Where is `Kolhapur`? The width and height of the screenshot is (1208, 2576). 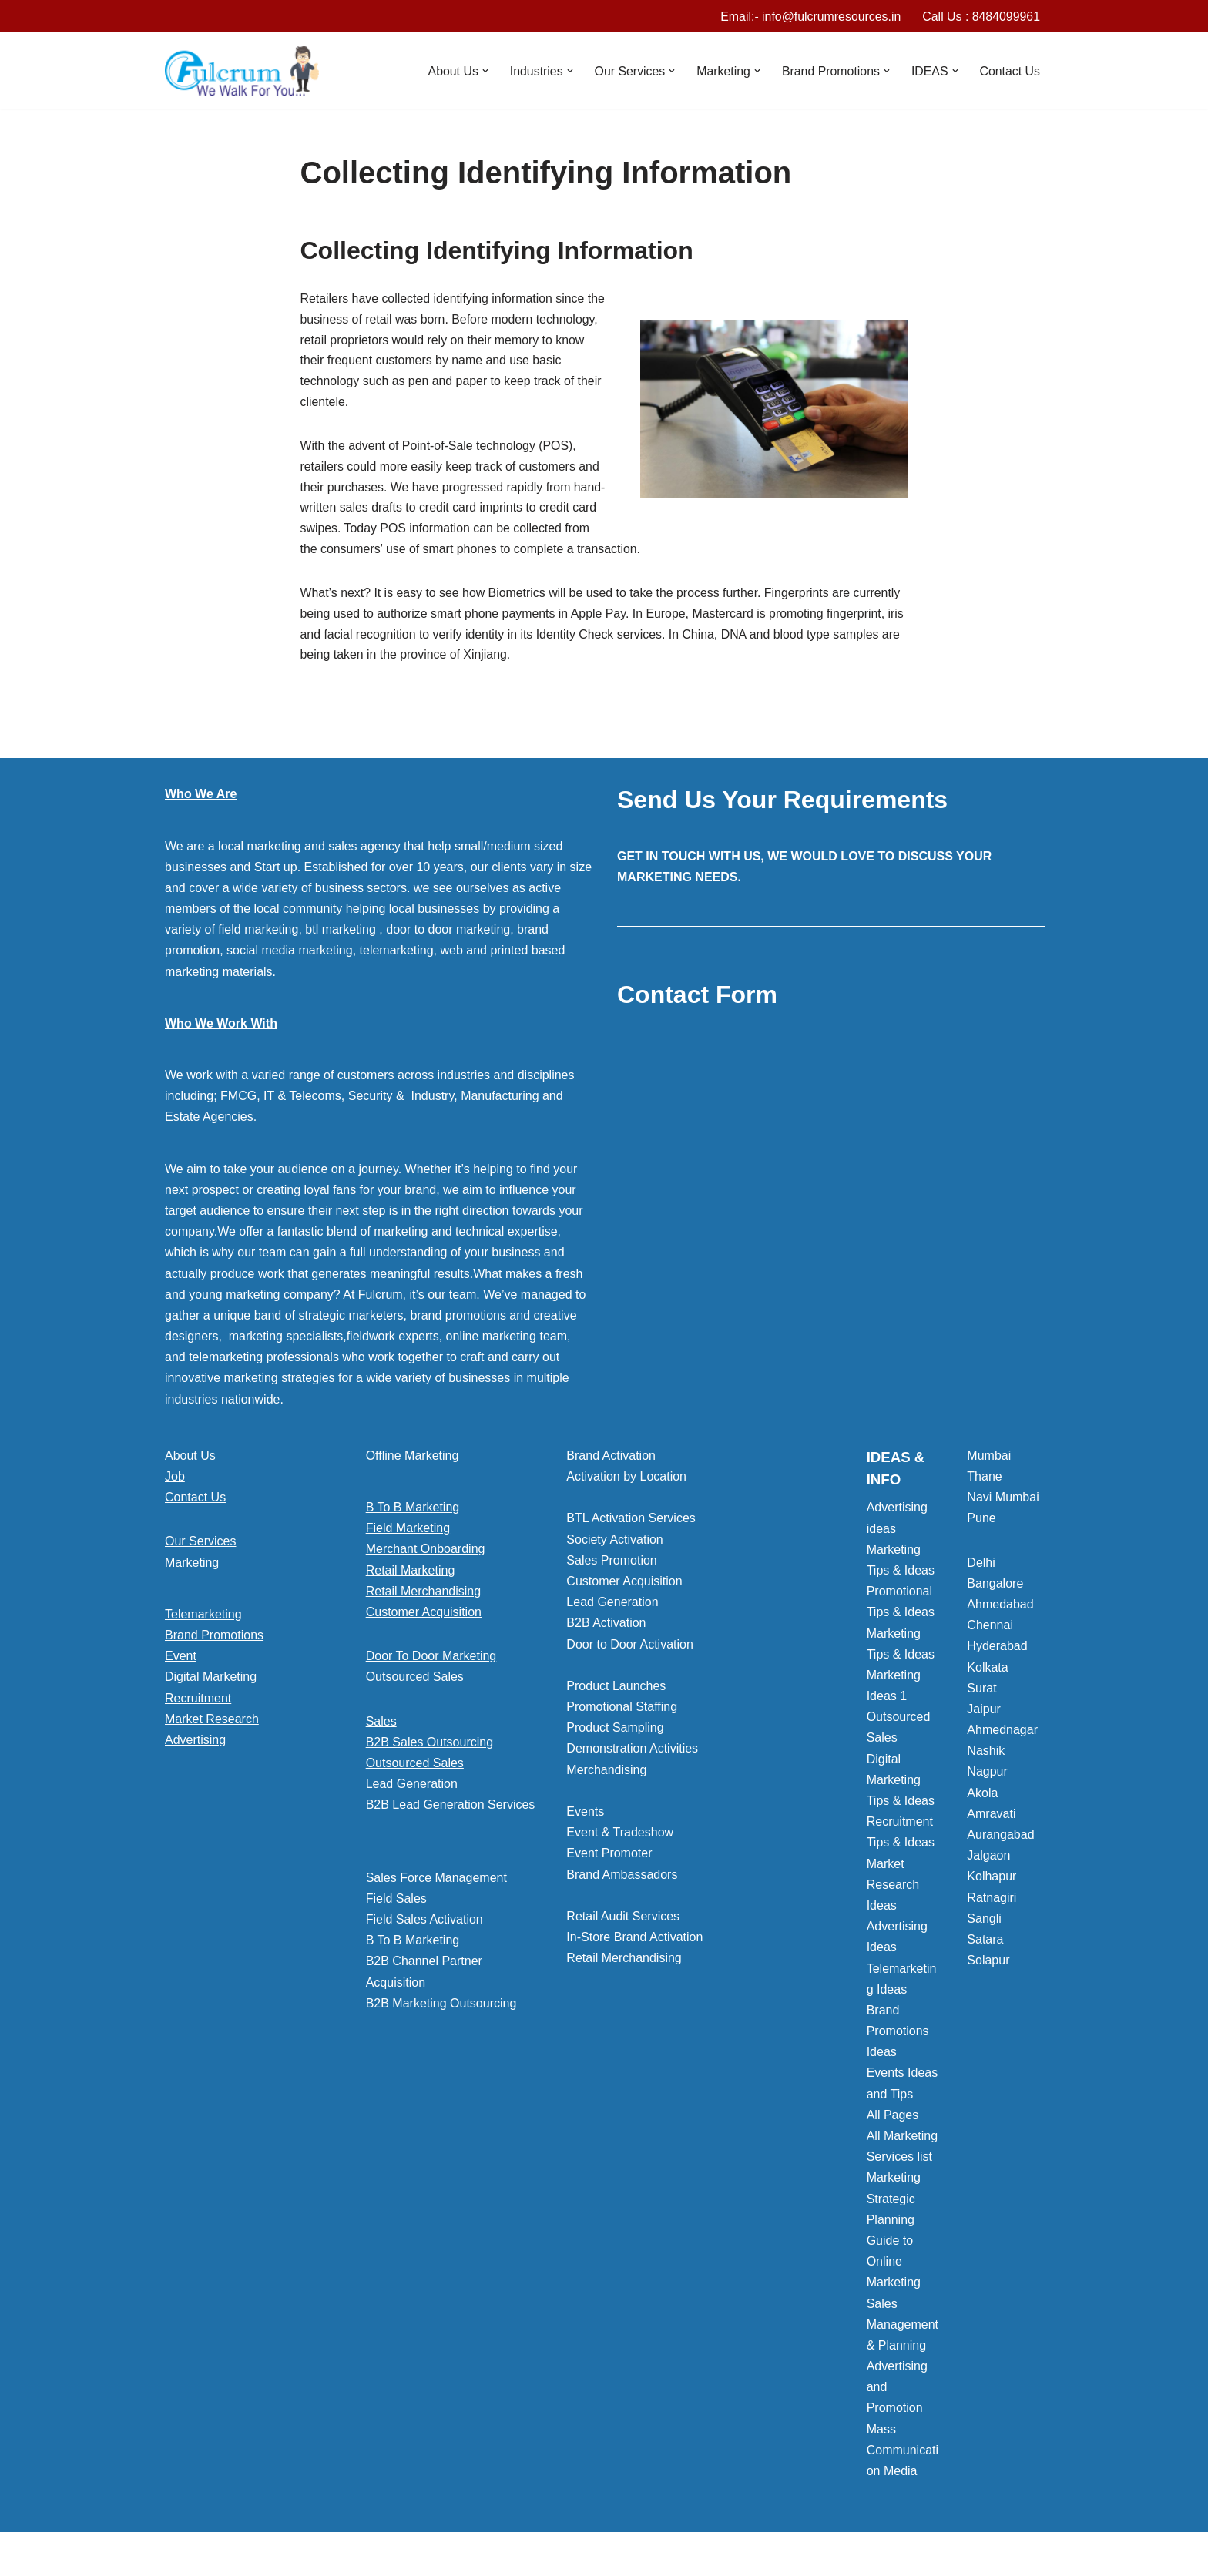 Kolhapur is located at coordinates (991, 1880).